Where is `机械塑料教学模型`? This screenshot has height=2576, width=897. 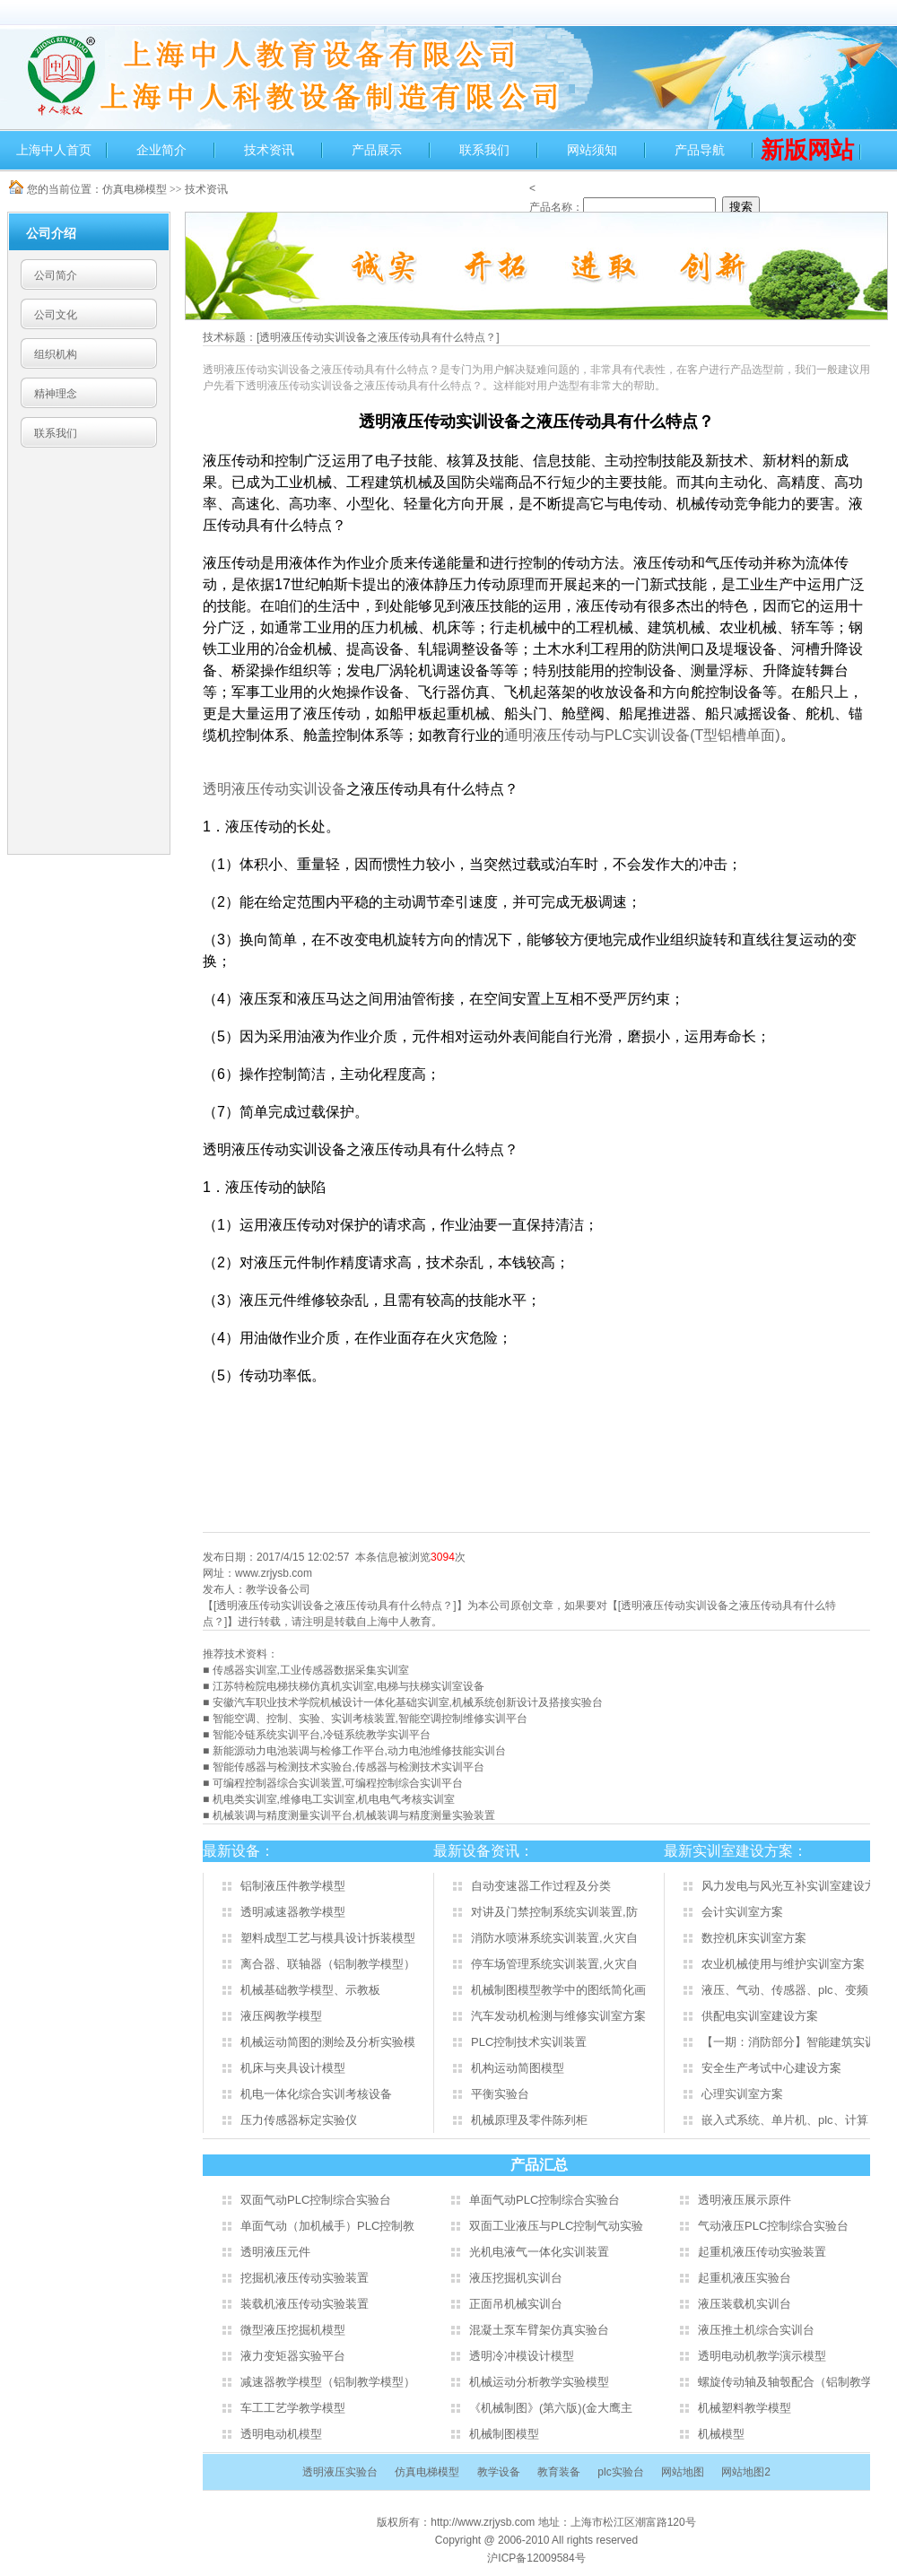
机械塑料教学模型 is located at coordinates (744, 2408).